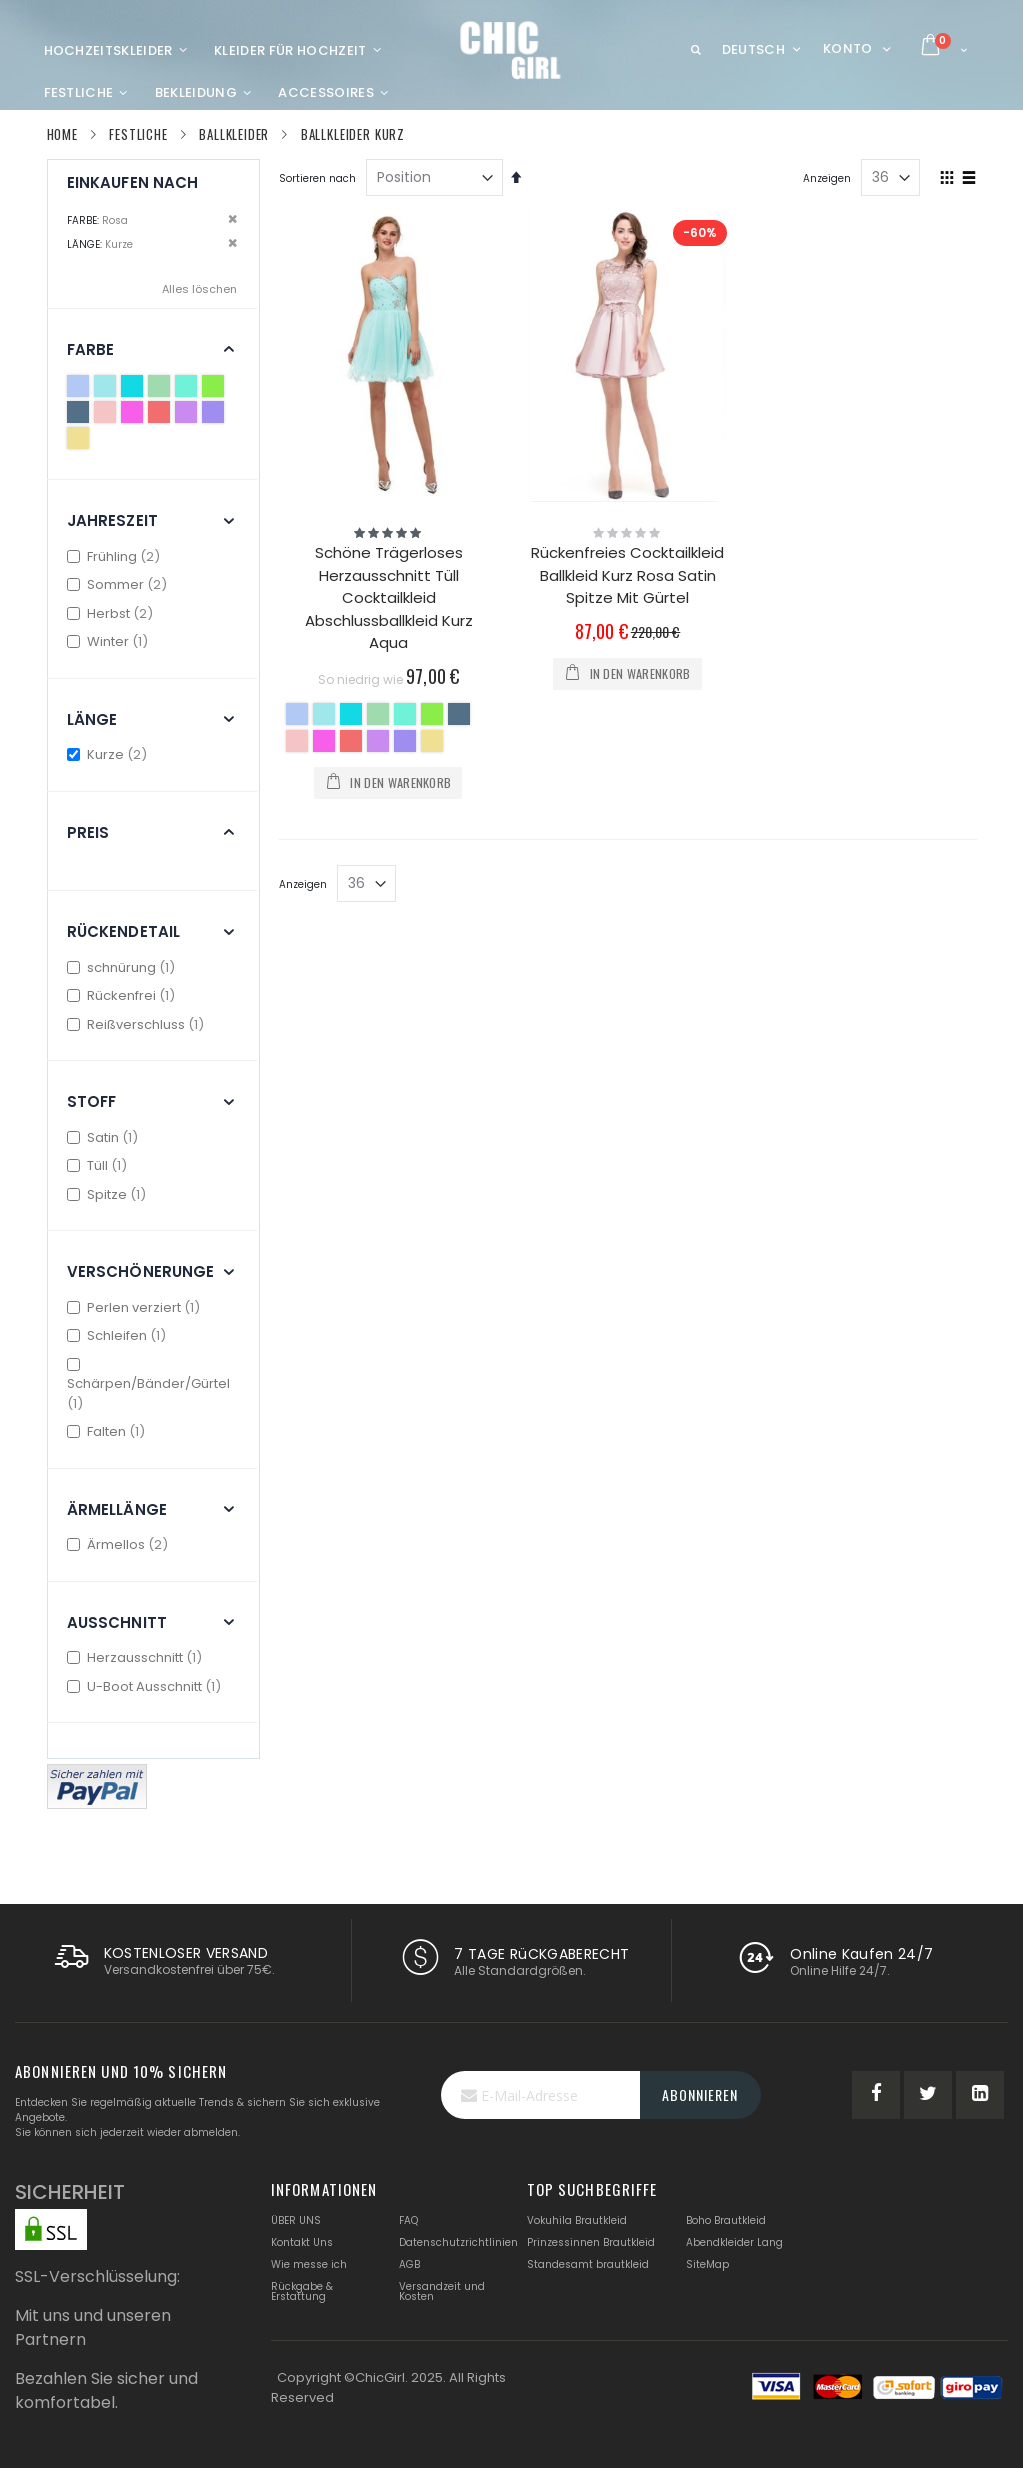  Describe the element at coordinates (302, 2291) in the screenshot. I see `Rückgabe & Erstattung` at that location.